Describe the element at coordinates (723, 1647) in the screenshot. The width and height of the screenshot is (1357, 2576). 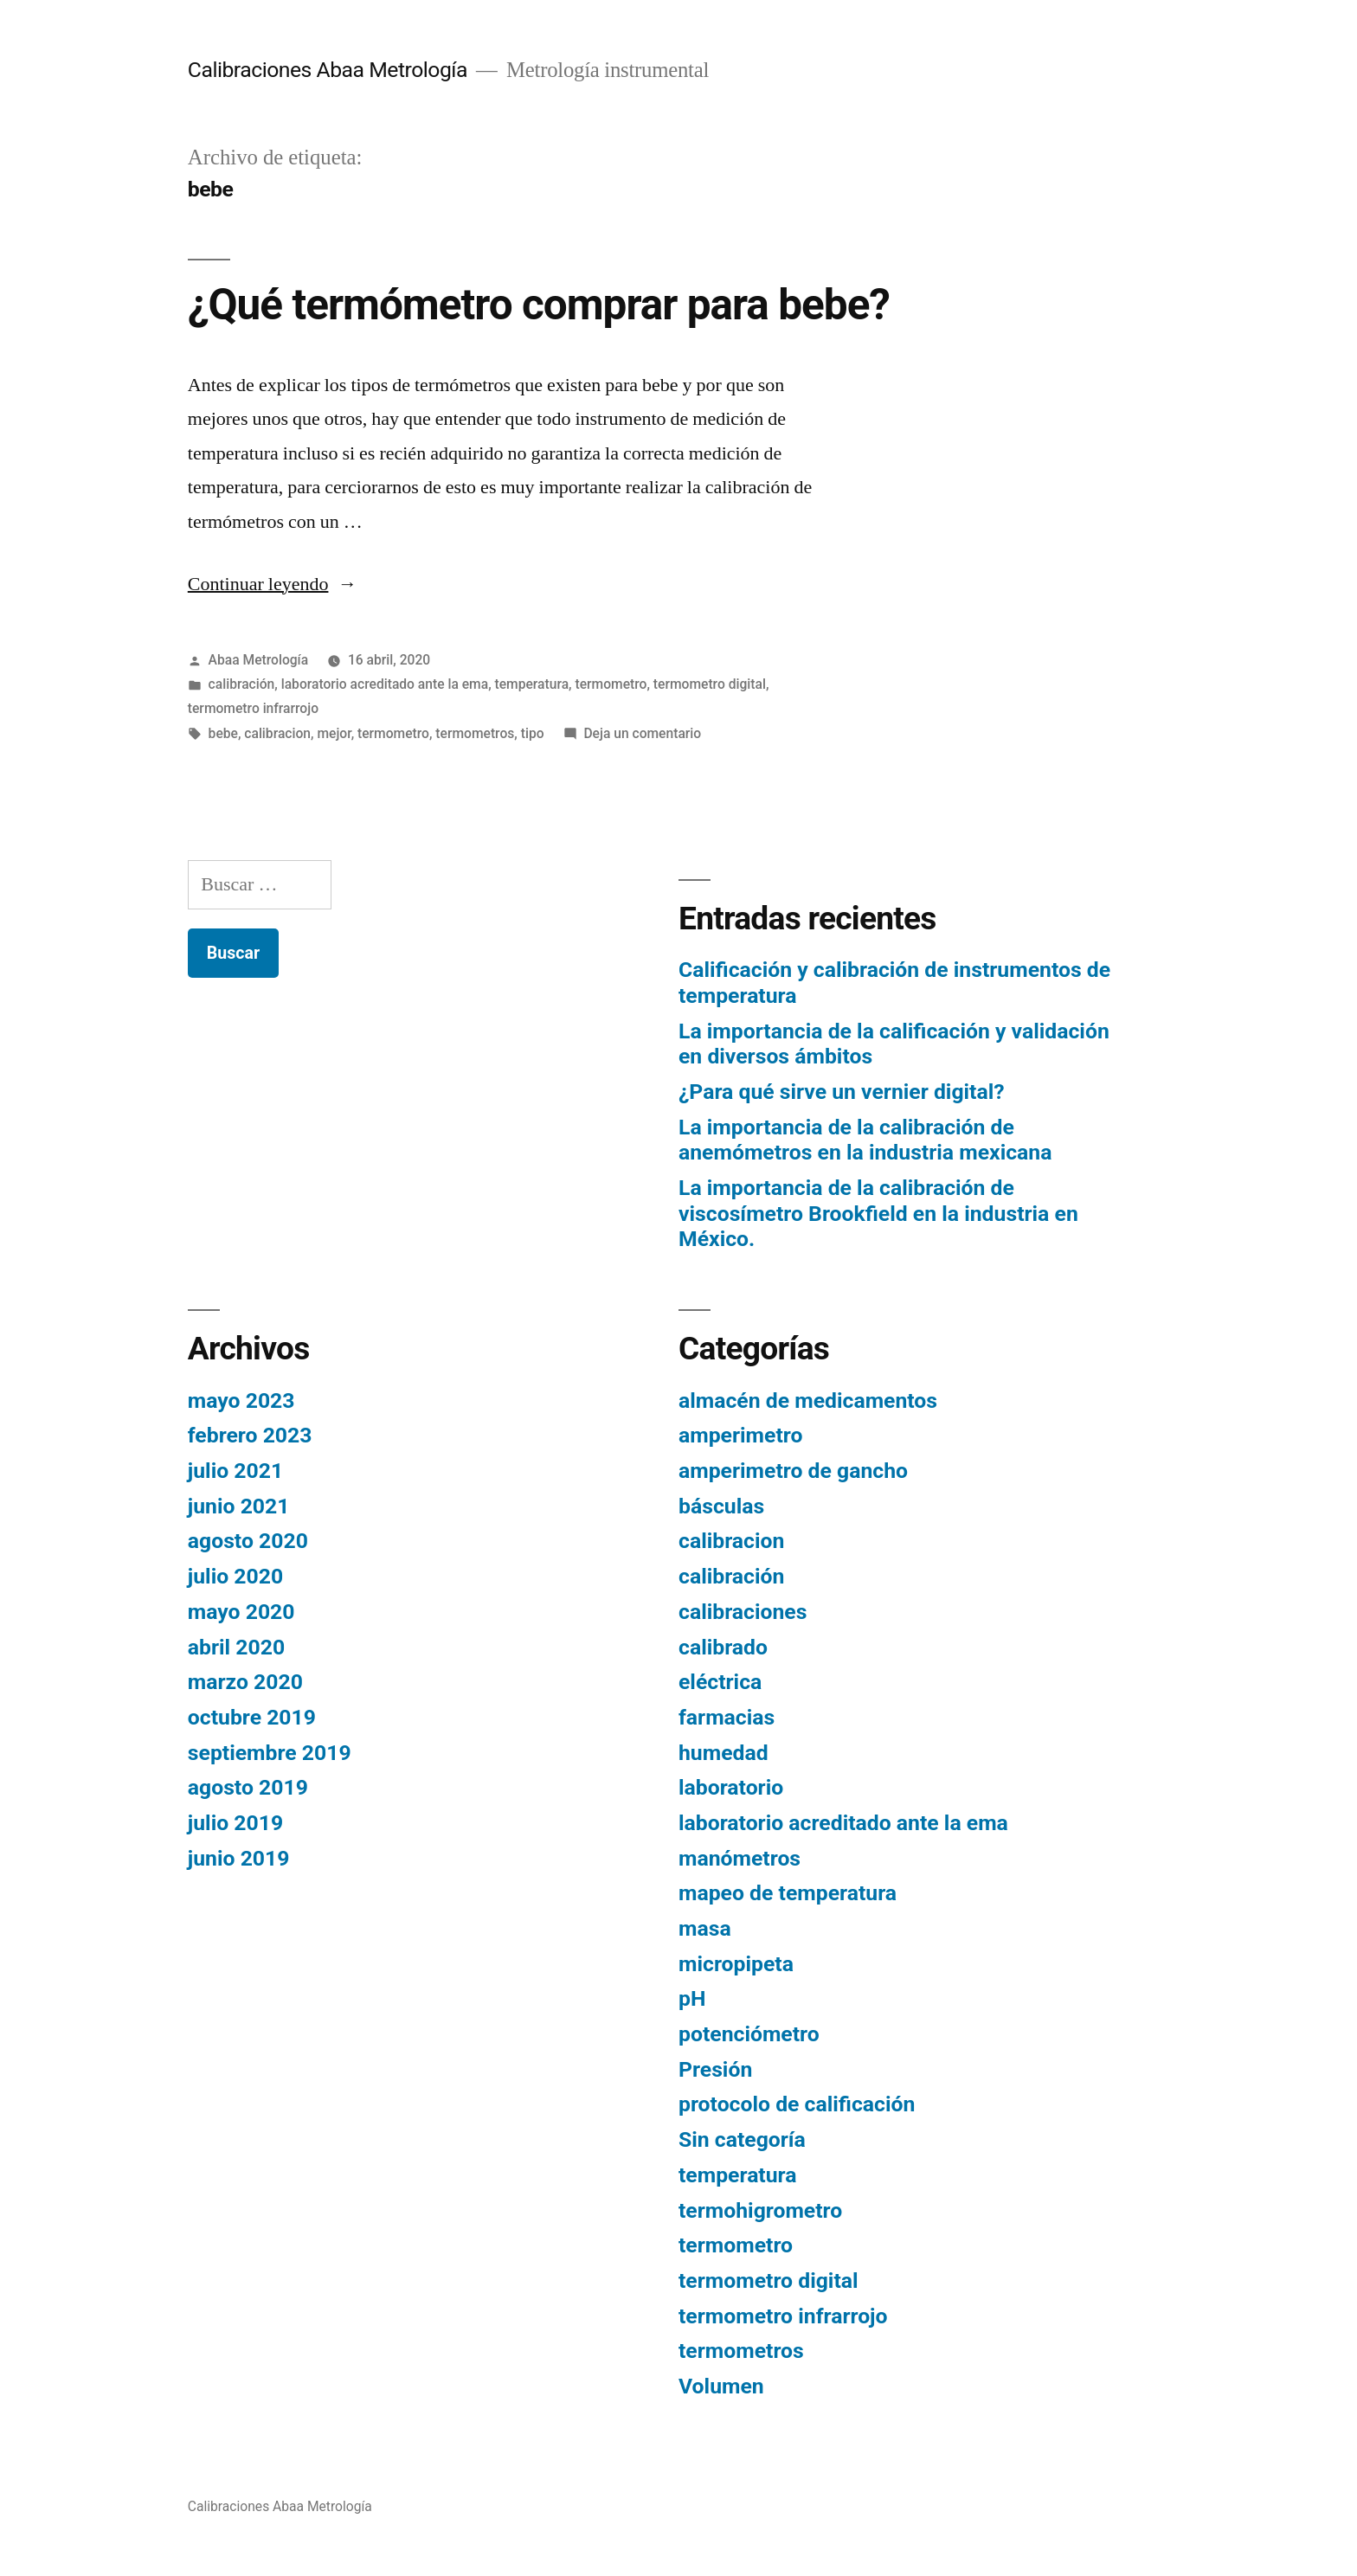
I see `calibrado` at that location.